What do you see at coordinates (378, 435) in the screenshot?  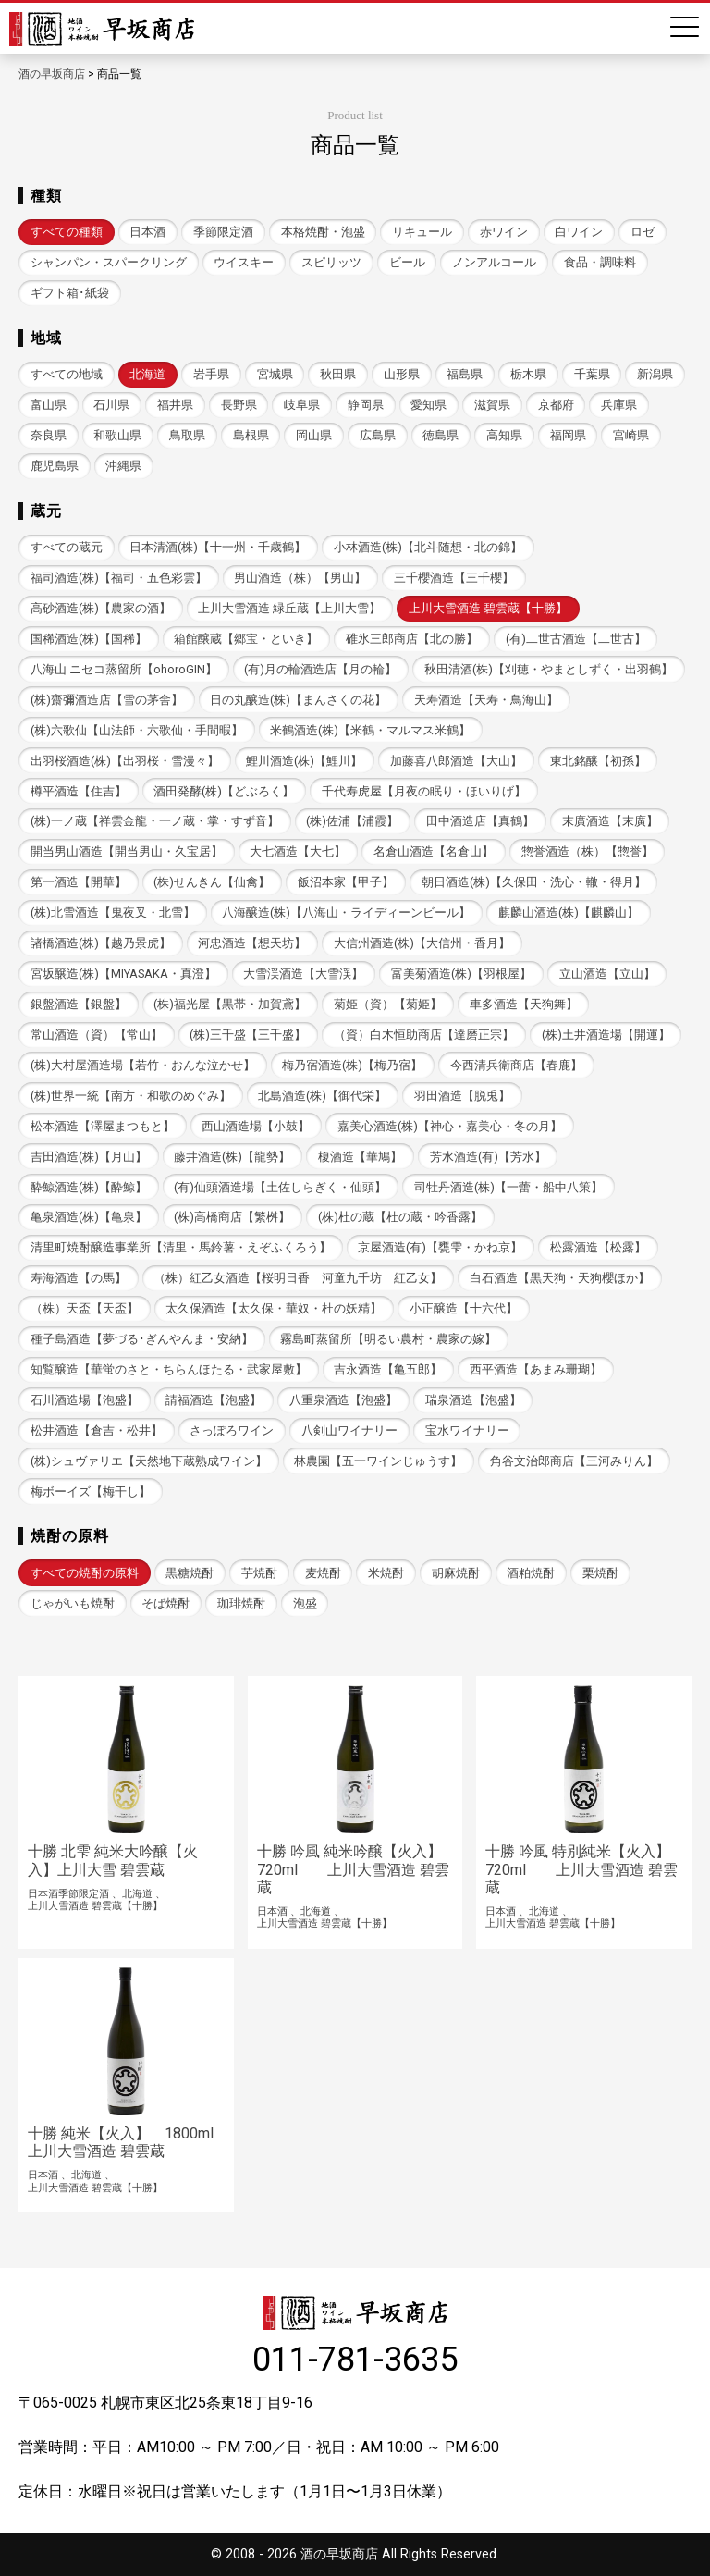 I see `広島県` at bounding box center [378, 435].